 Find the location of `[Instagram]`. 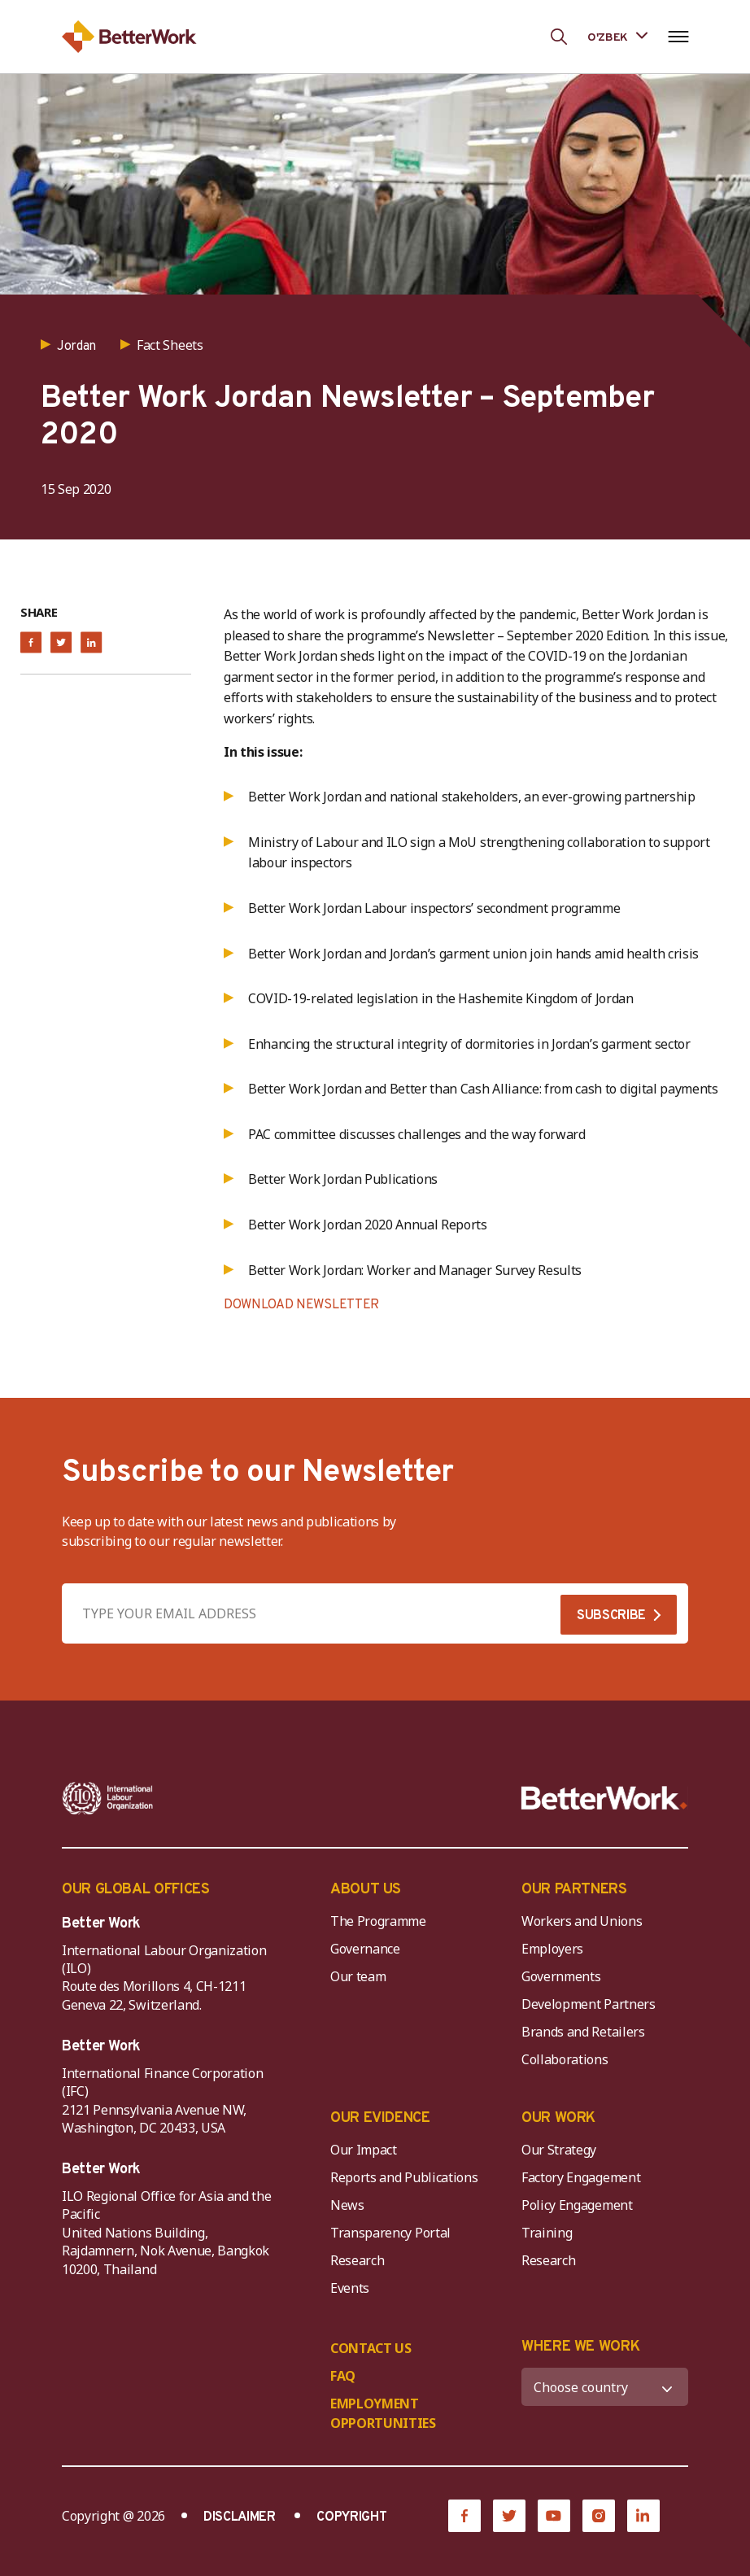

[Instagram] is located at coordinates (598, 2516).